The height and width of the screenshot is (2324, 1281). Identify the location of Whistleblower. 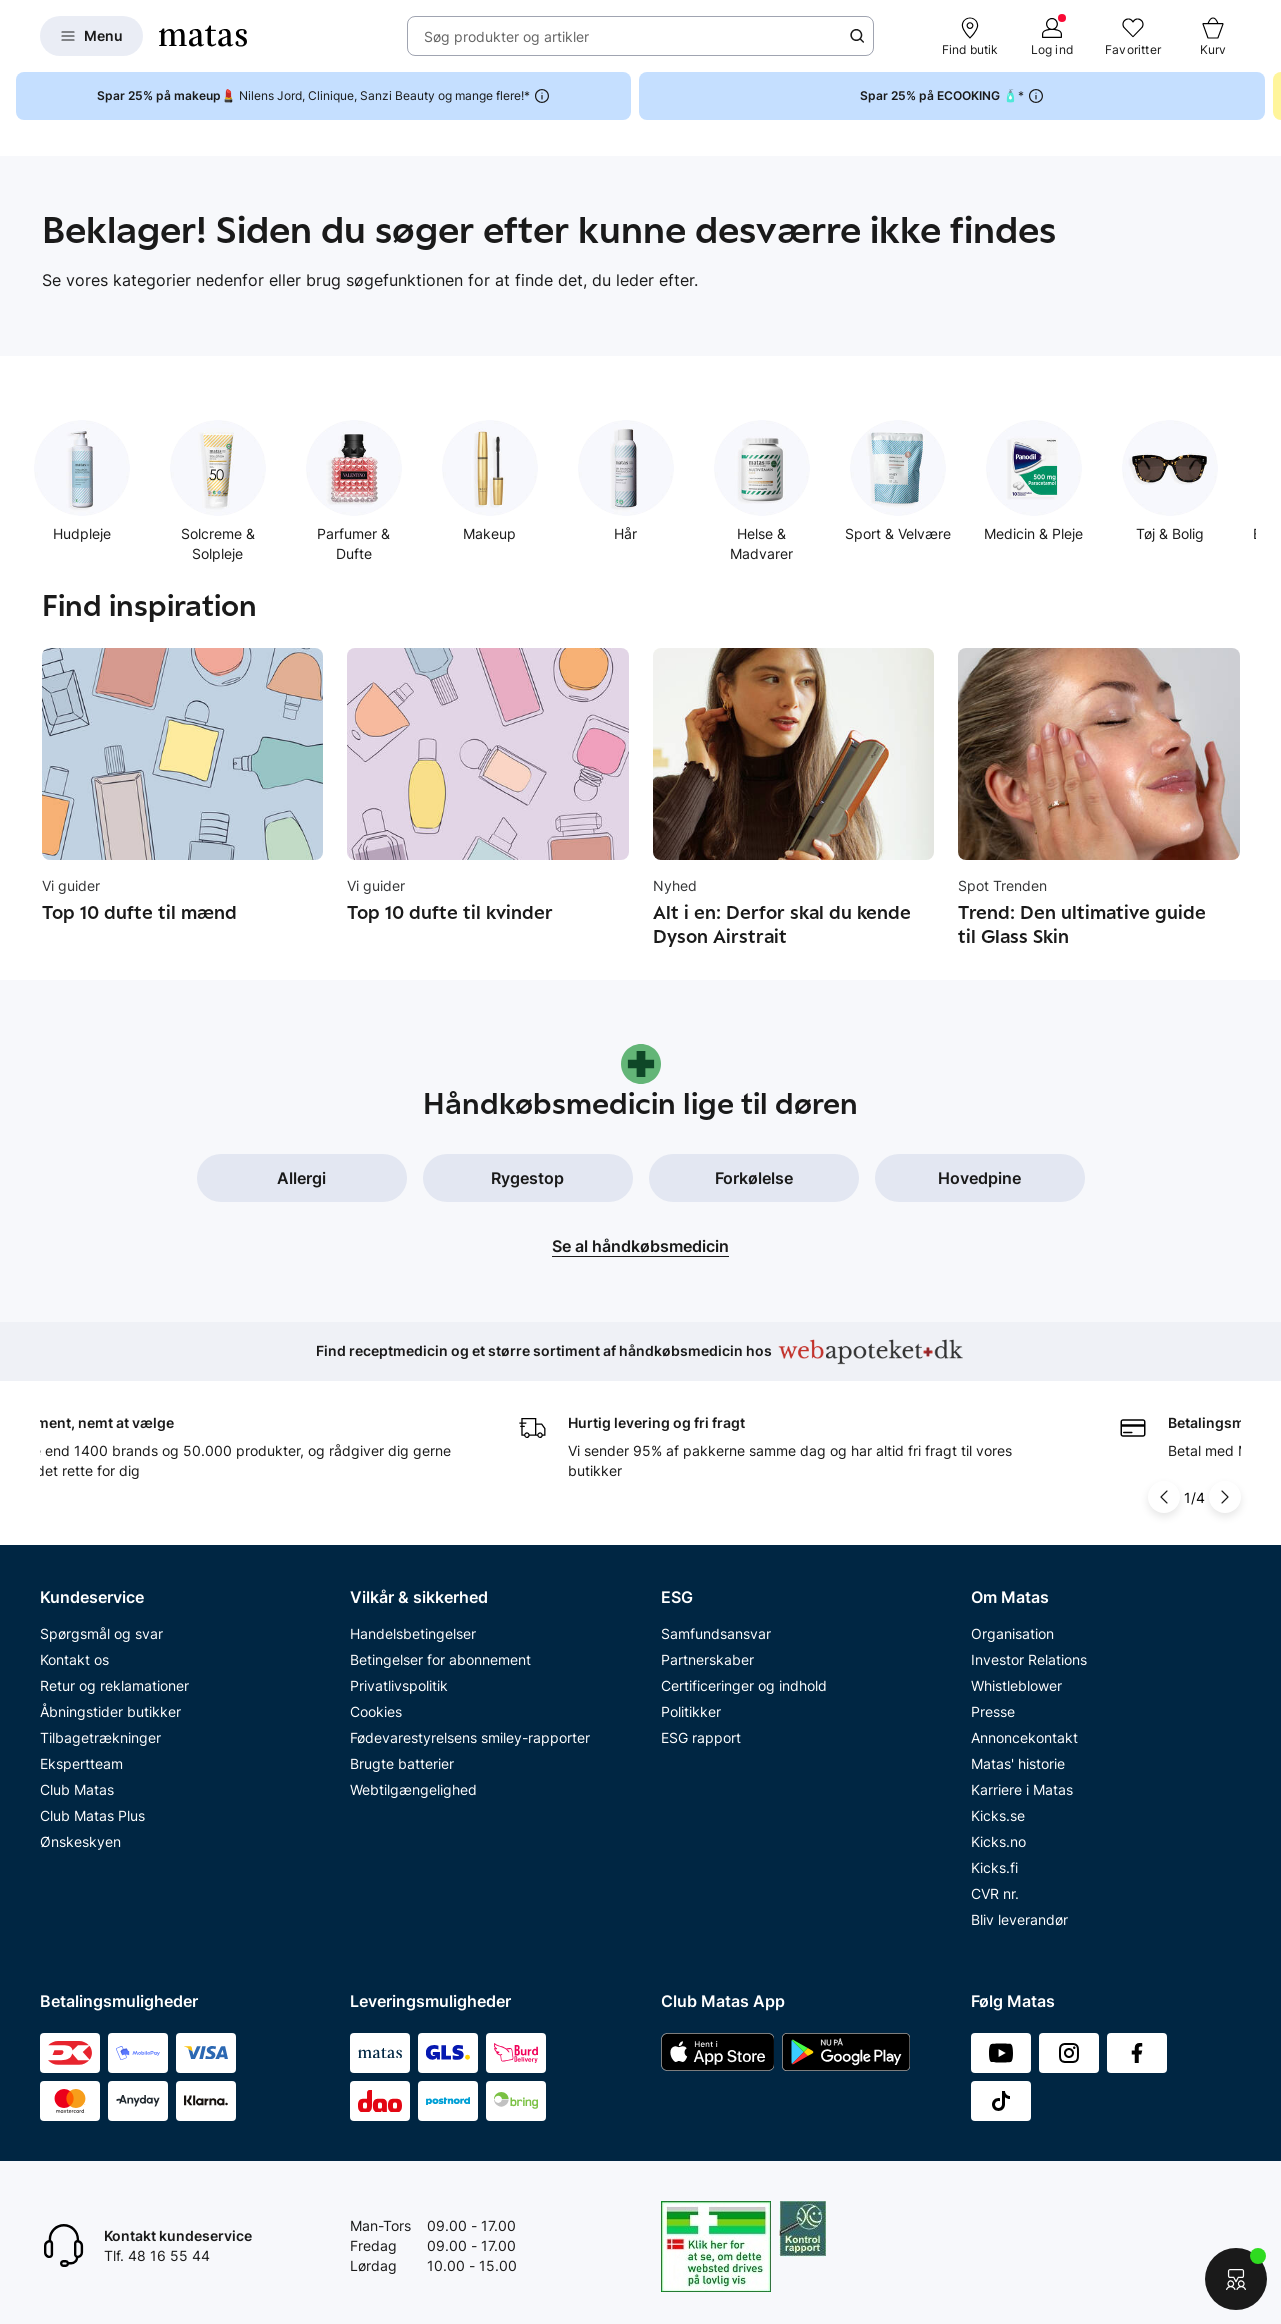
(1016, 1685).